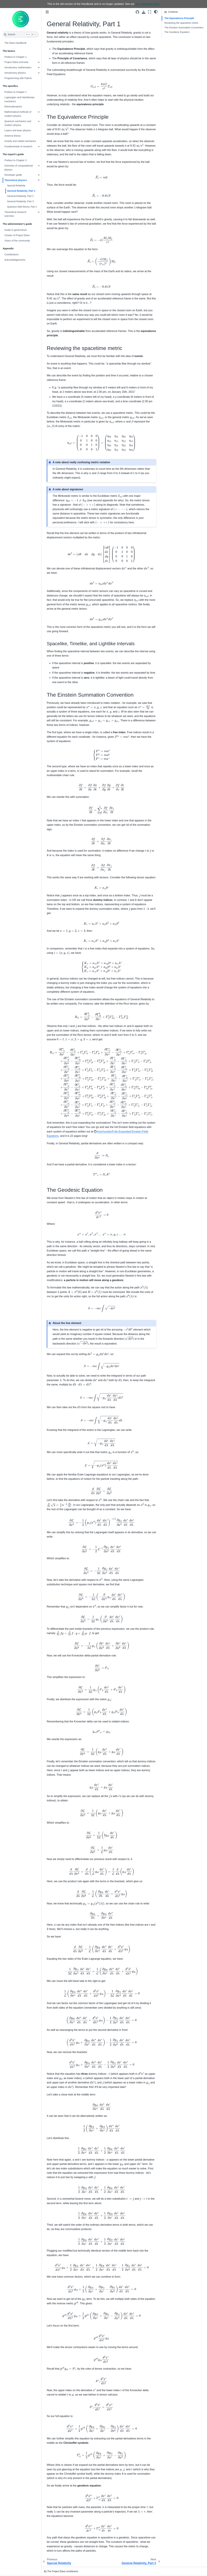  Describe the element at coordinates (16, 185) in the screenshot. I see `Special Relativity` at that location.